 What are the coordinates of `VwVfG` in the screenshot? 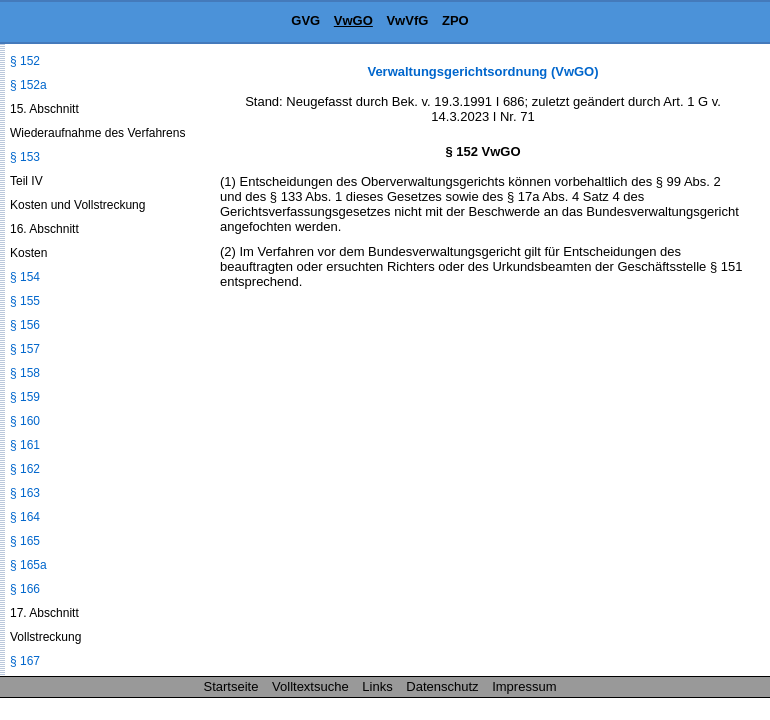 It's located at (407, 20).